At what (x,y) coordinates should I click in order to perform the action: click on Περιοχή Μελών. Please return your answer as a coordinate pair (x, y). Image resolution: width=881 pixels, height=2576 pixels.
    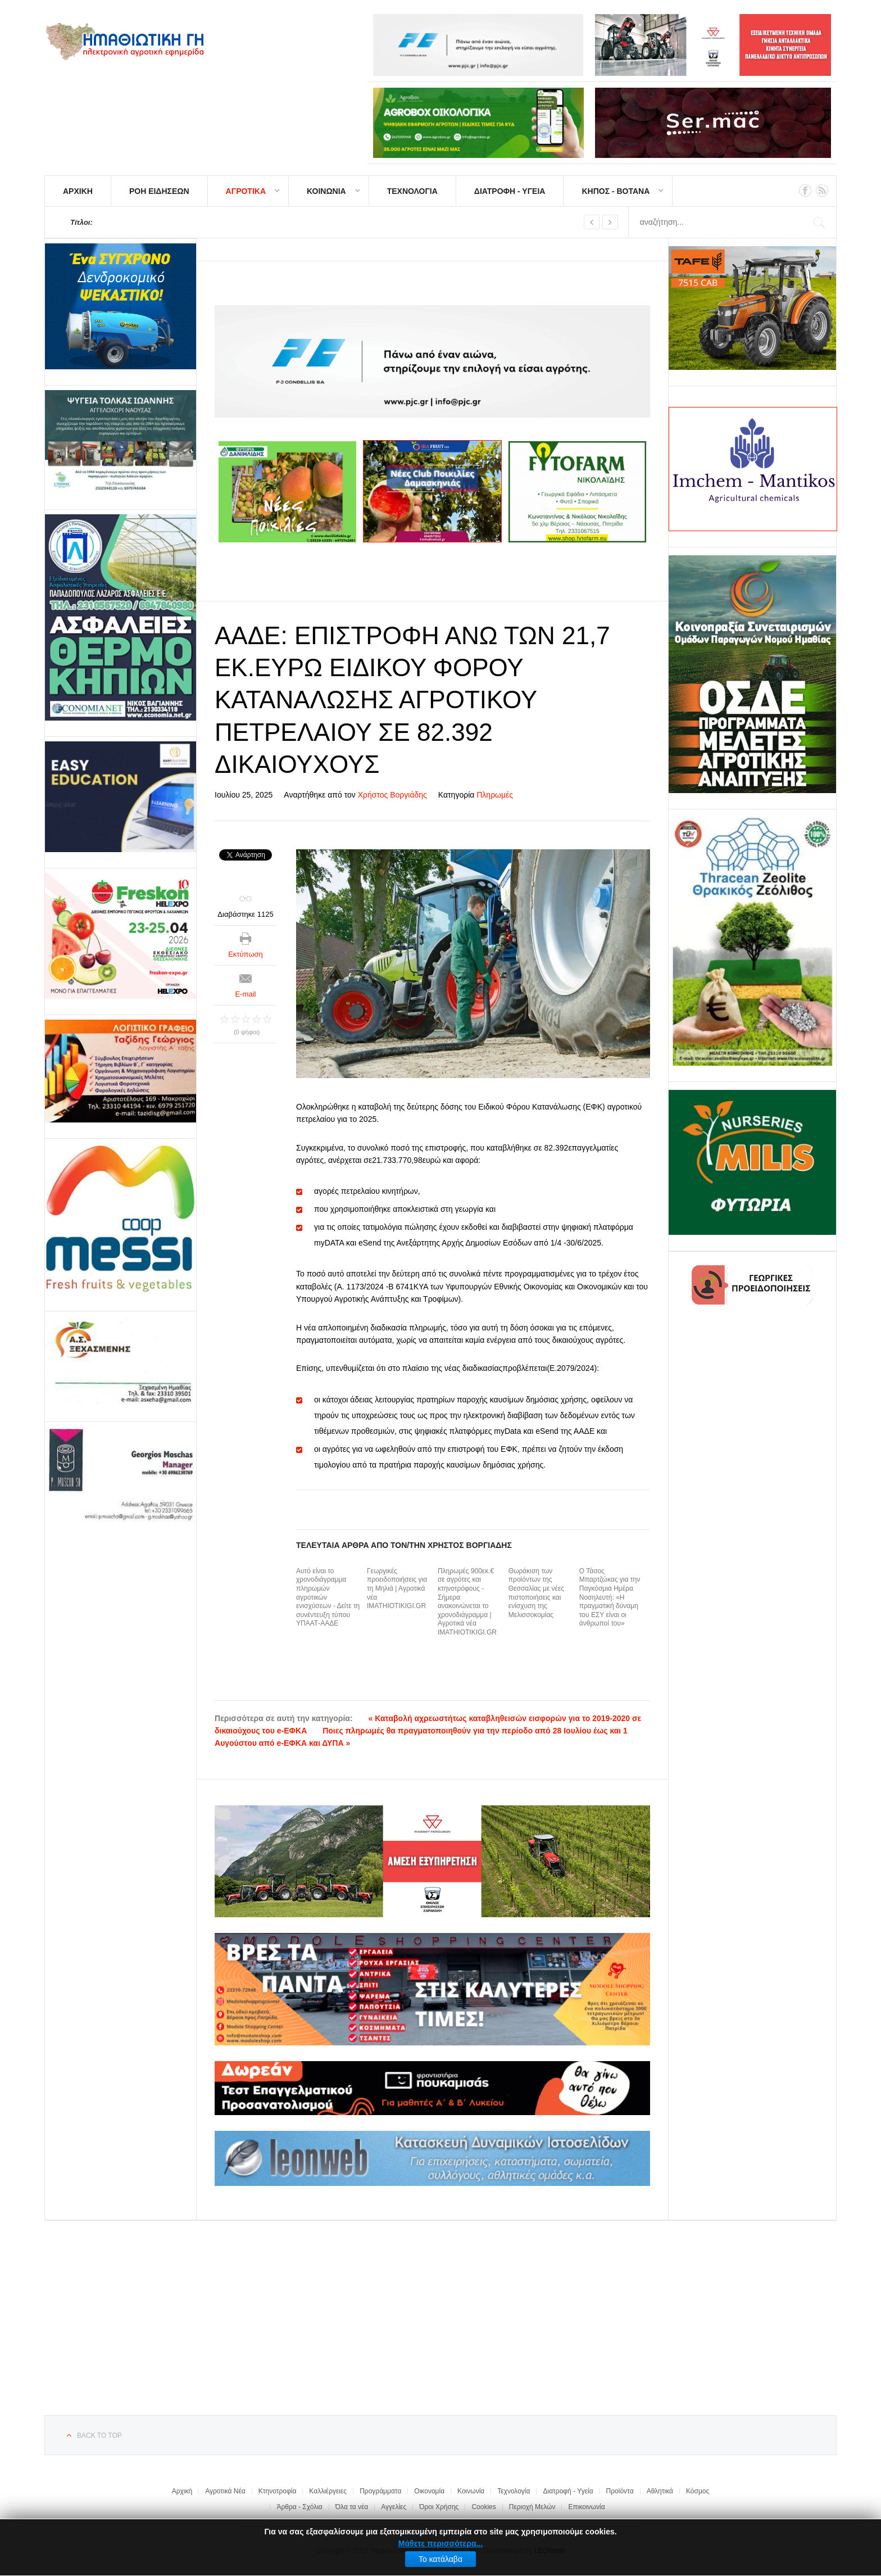
    Looking at the image, I should click on (532, 2507).